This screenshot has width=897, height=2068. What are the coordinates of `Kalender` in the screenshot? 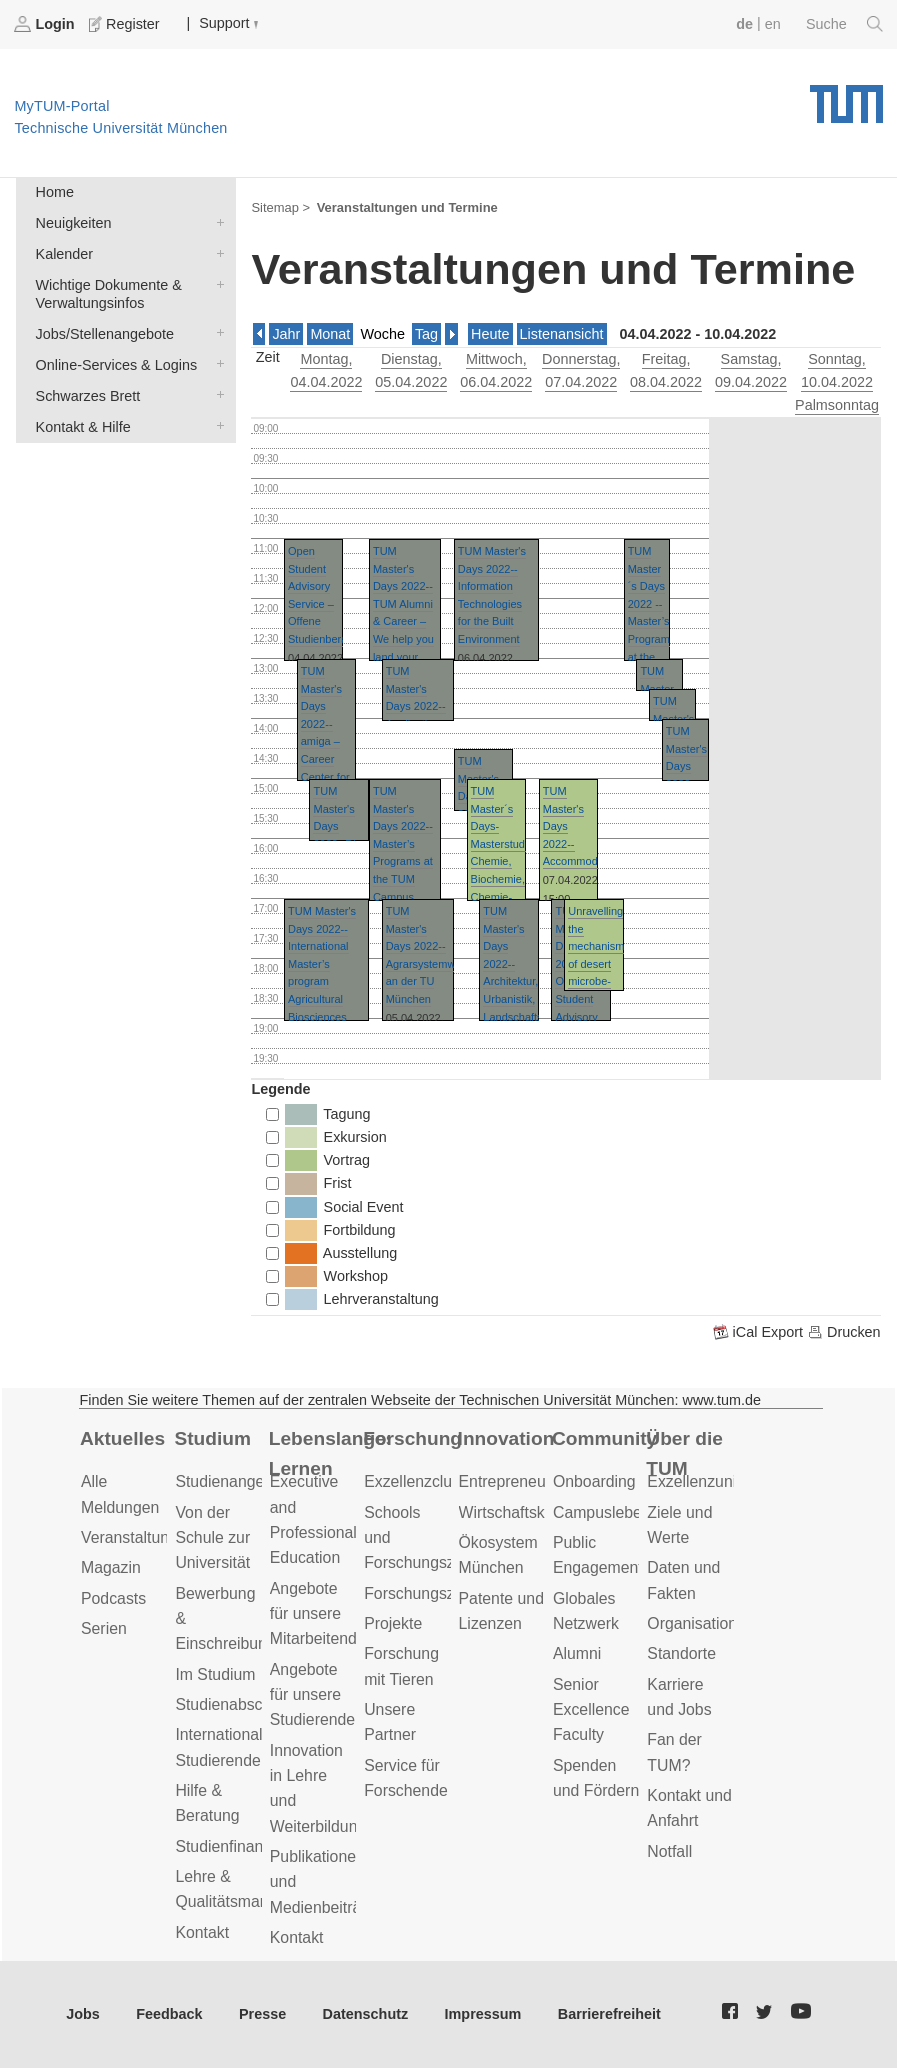 It's located at (216, 252).